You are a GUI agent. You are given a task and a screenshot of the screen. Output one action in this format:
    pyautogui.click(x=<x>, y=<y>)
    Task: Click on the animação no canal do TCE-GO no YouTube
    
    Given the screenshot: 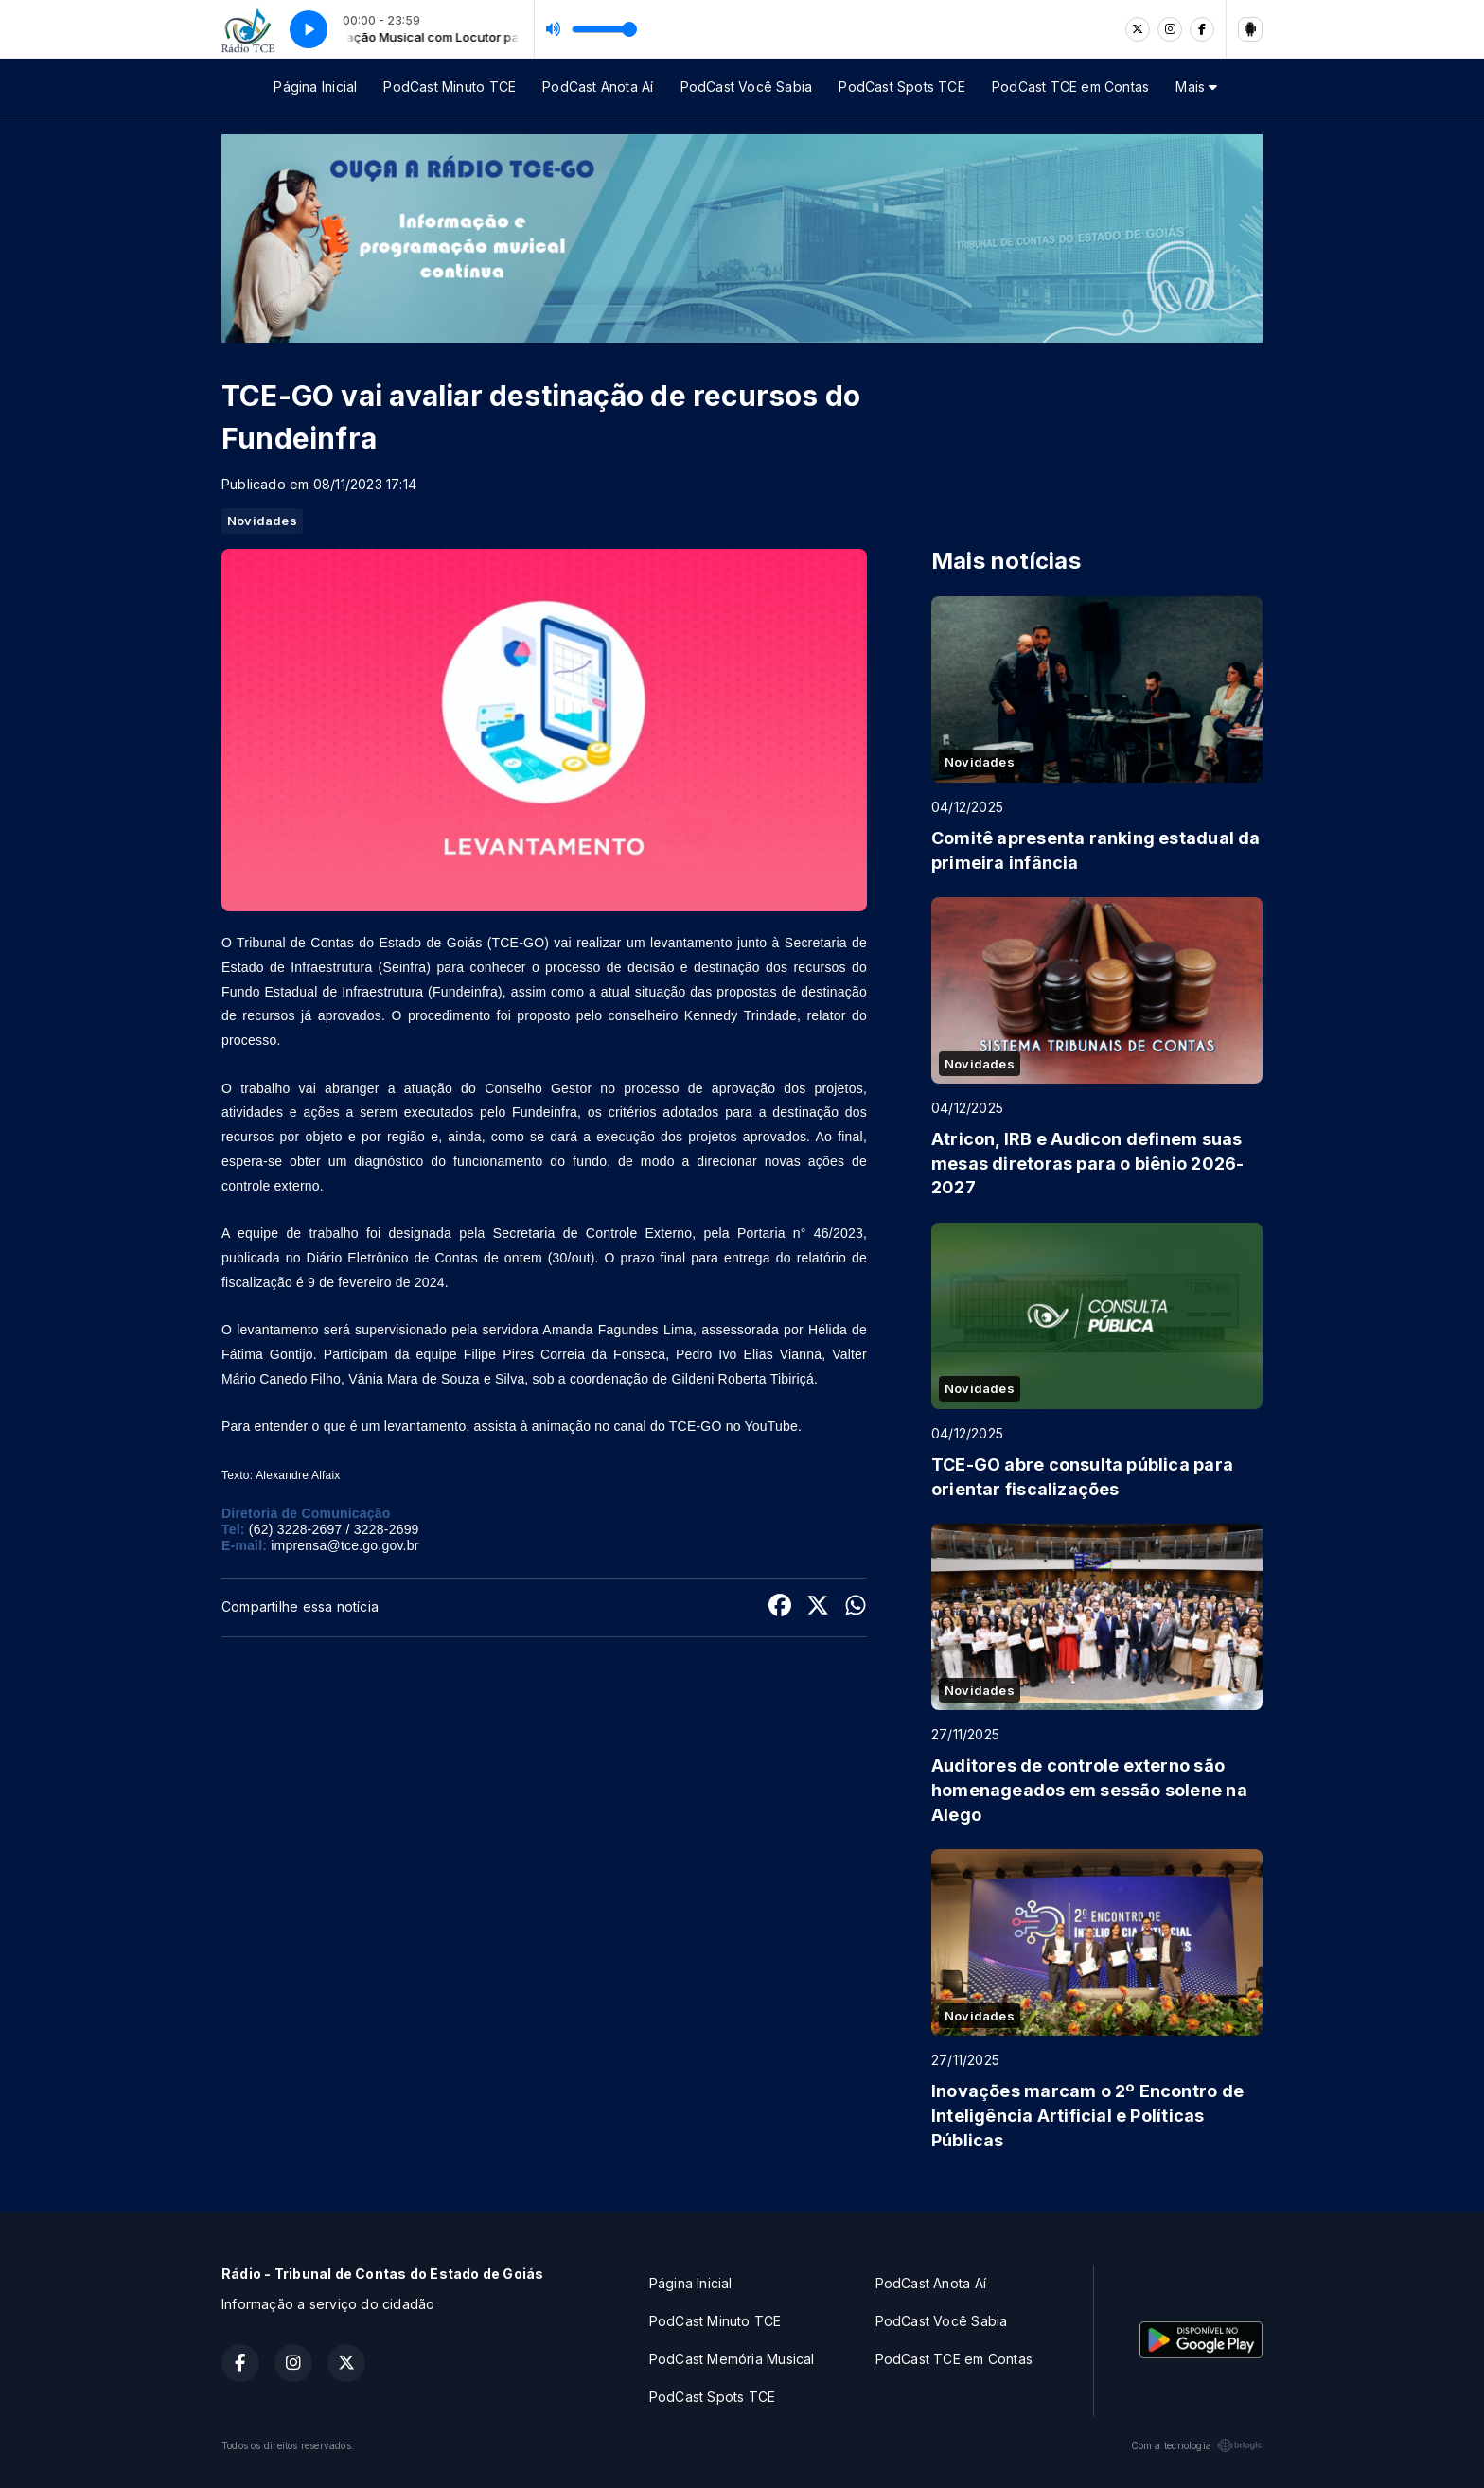 What is the action you would take?
    pyautogui.click(x=665, y=1426)
    